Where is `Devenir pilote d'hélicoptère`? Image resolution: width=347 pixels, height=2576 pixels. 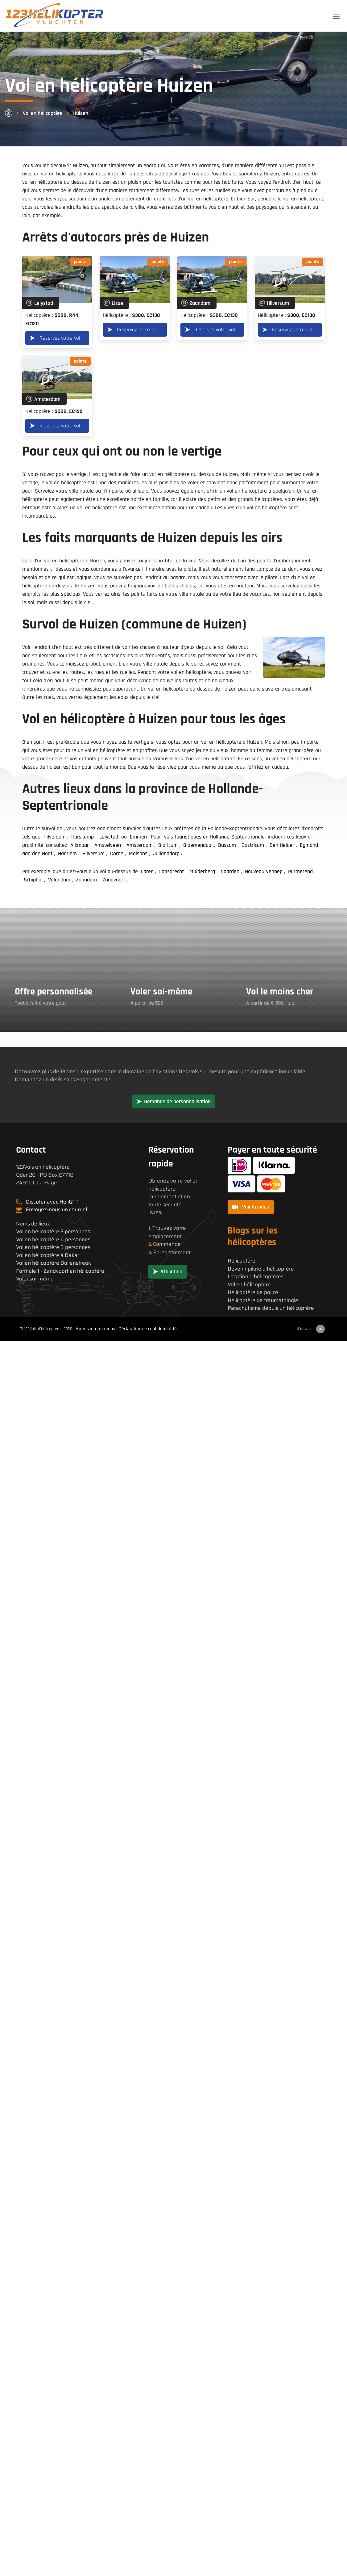
Devenir pilote d'hélicoptère is located at coordinates (261, 1269).